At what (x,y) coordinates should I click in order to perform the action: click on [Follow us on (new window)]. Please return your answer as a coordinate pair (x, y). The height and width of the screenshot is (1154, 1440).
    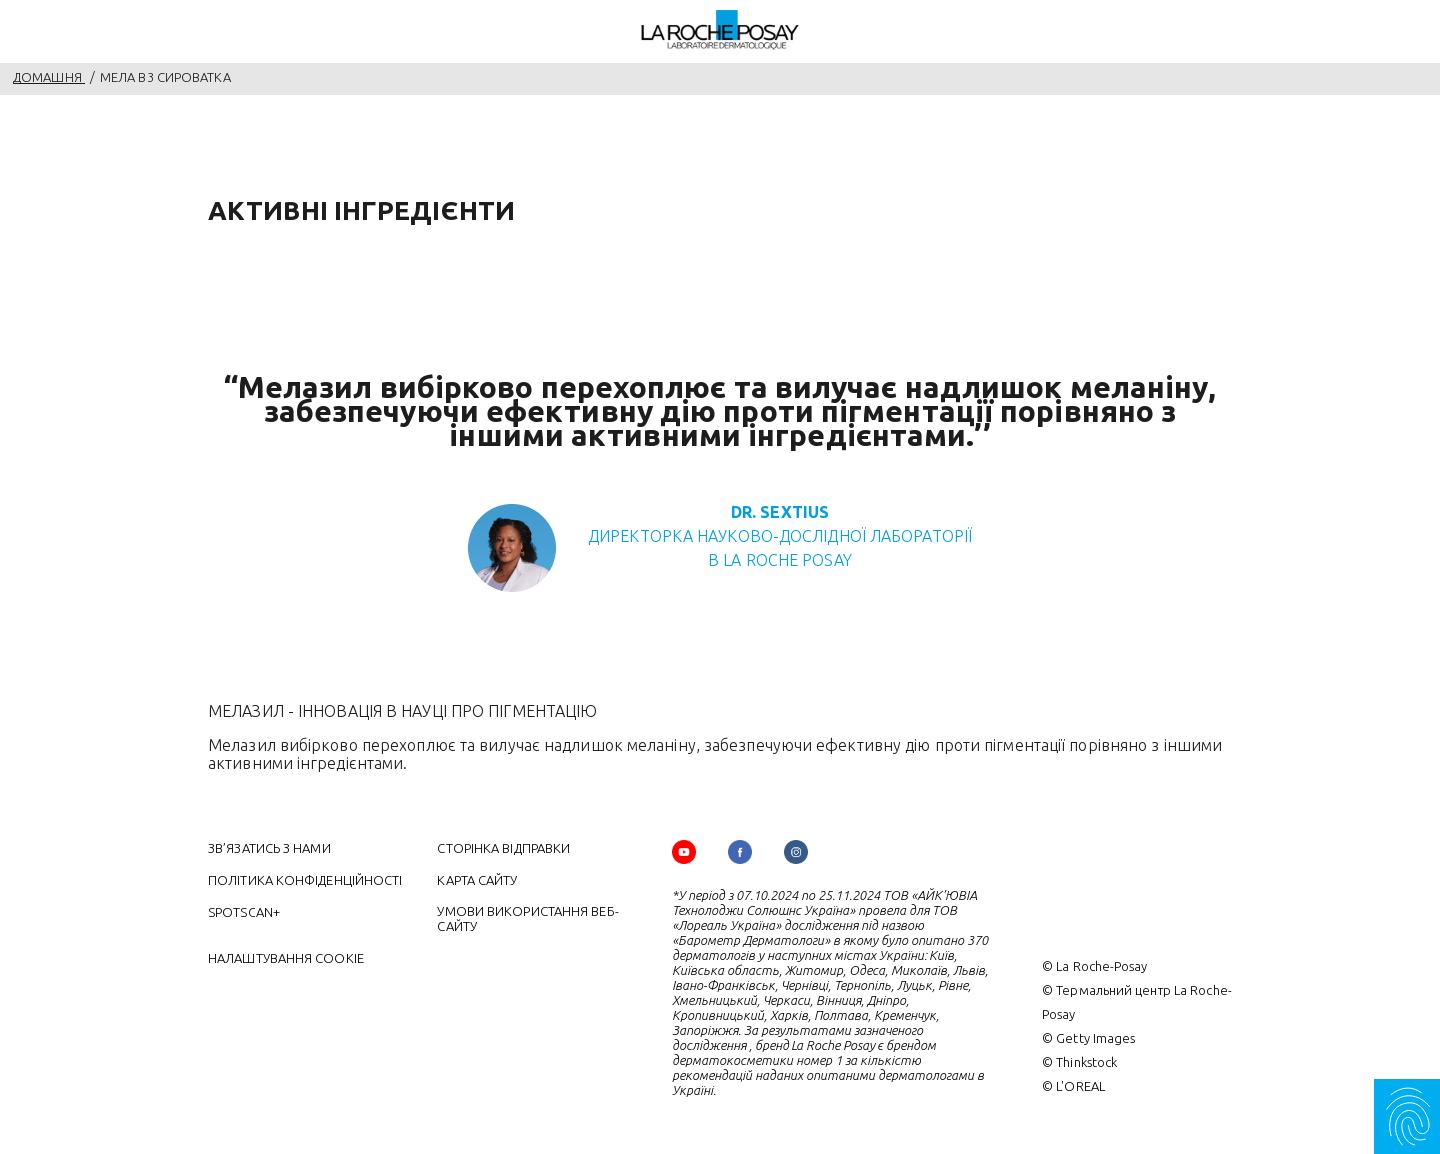
    Looking at the image, I should click on (740, 852).